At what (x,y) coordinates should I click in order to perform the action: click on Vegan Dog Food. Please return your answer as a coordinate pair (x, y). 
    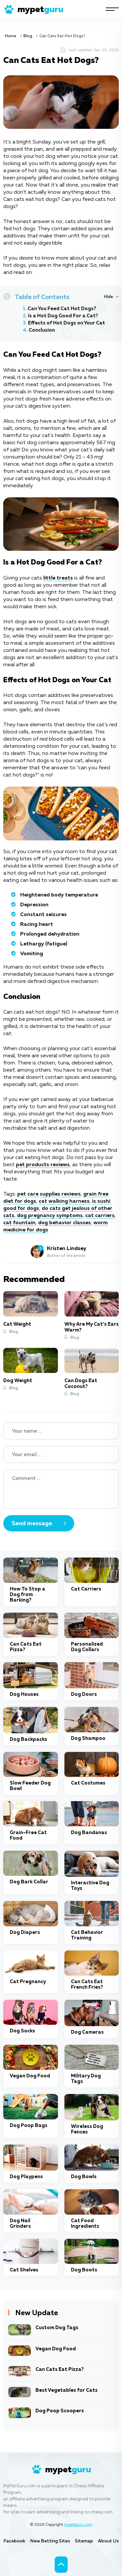
    Looking at the image, I should click on (30, 2075).